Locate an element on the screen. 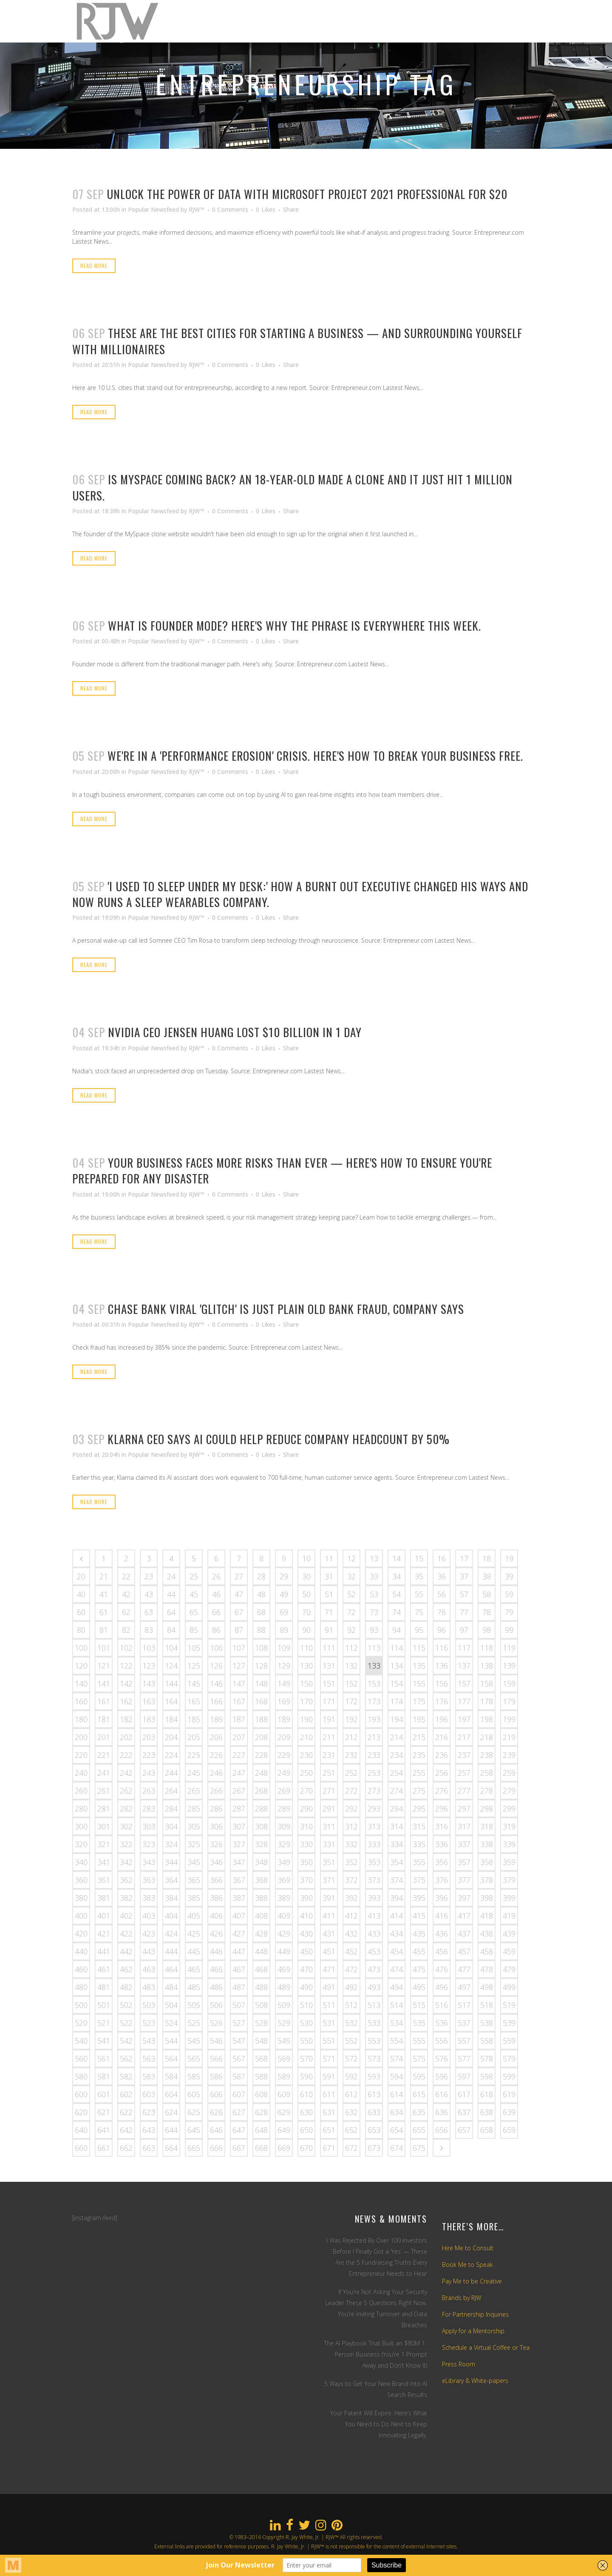  186 is located at coordinates (216, 1719).